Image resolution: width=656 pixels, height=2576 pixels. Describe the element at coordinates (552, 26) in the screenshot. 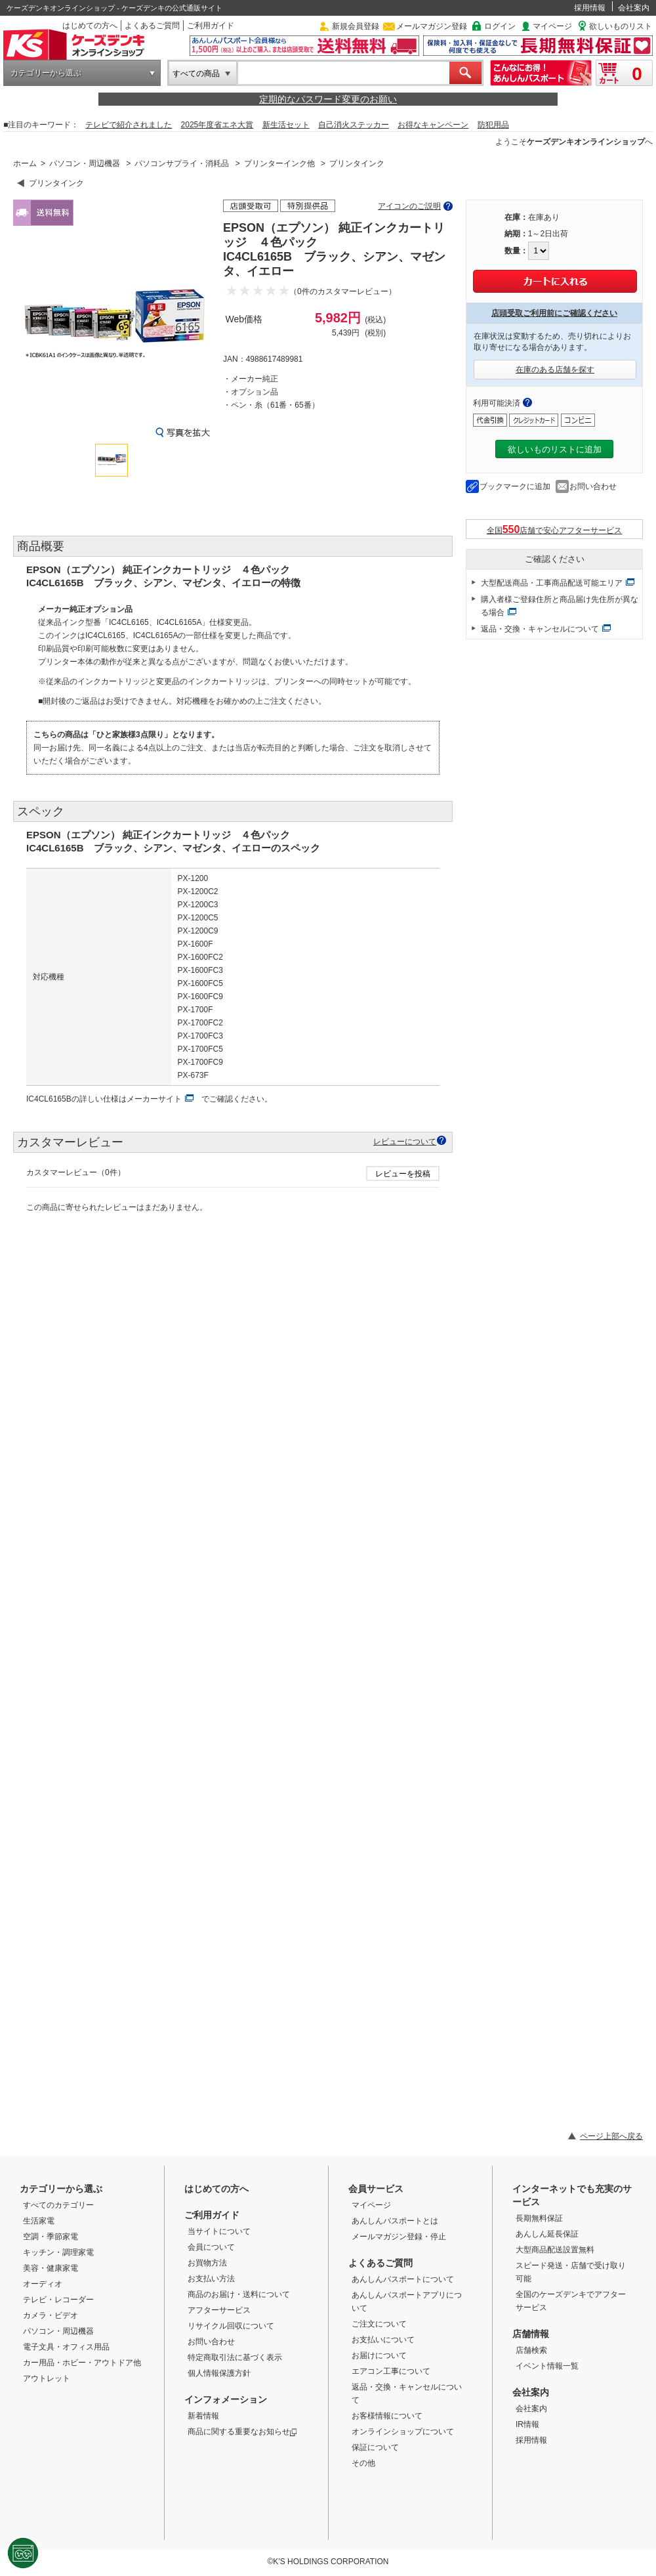

I see `マイページ` at that location.